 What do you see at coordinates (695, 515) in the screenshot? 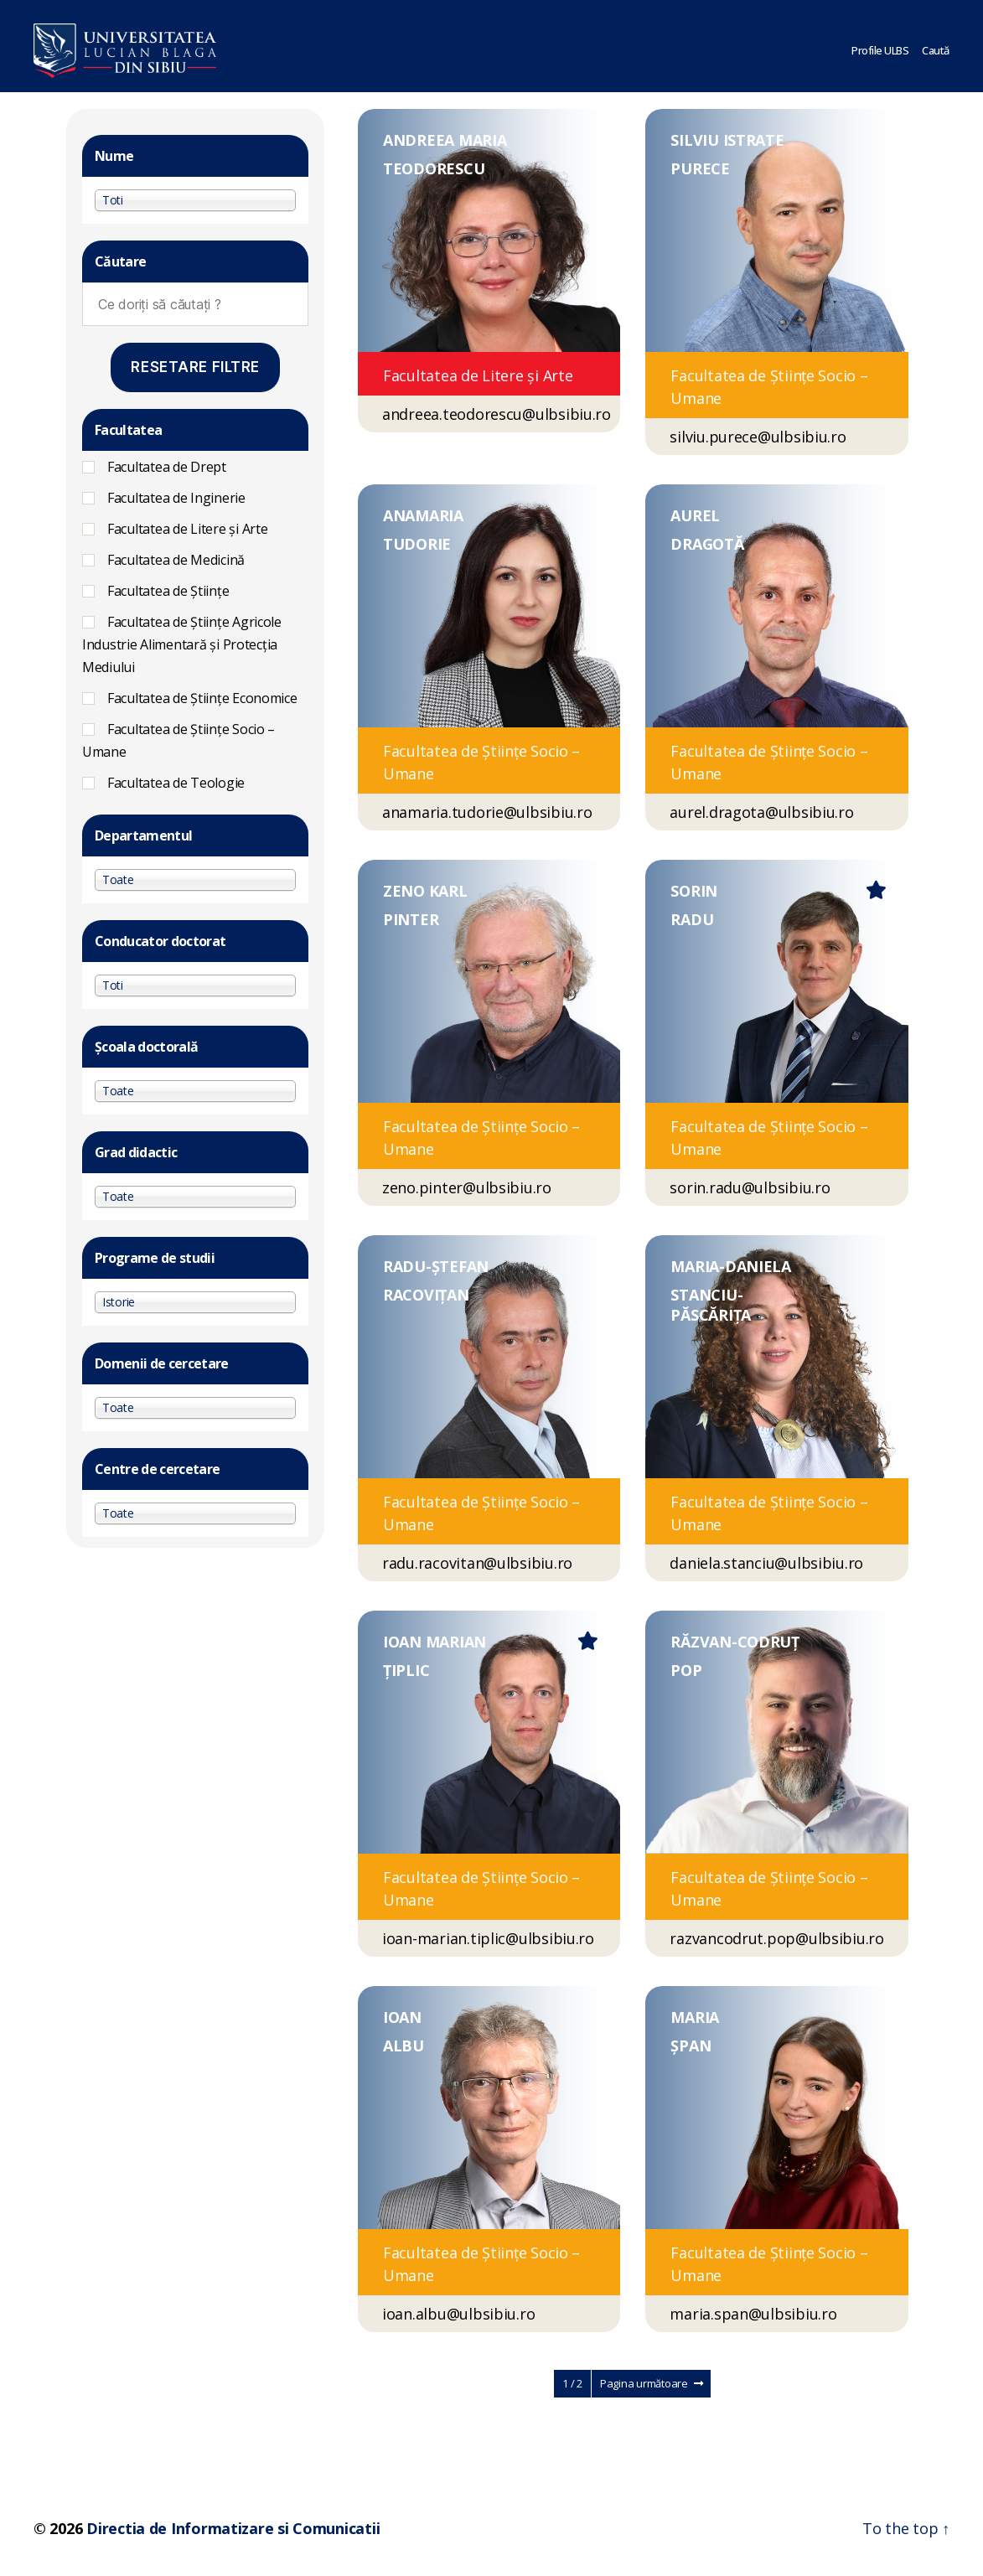
I see `AUREL` at bounding box center [695, 515].